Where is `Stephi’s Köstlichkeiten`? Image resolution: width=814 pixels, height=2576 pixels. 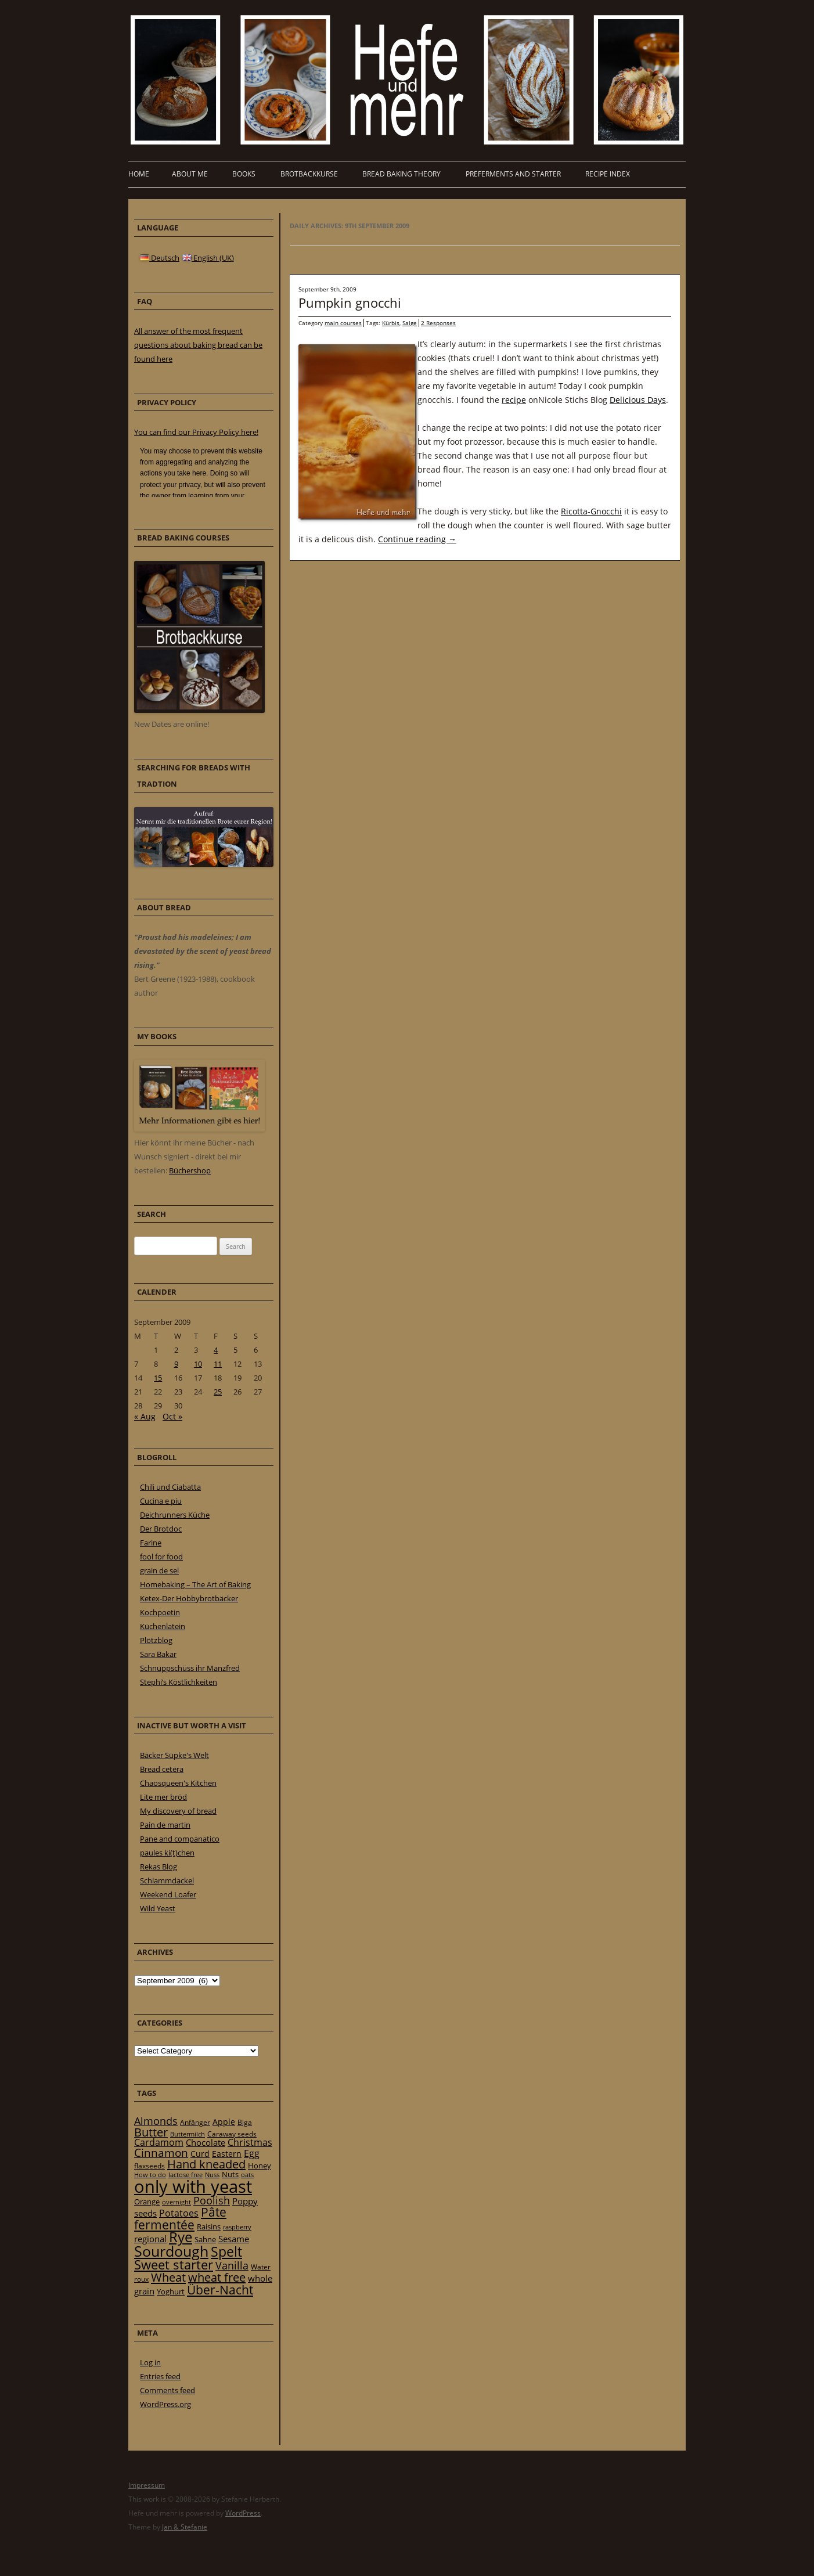
Stephi’s Köstlichkeiten is located at coordinates (178, 1682).